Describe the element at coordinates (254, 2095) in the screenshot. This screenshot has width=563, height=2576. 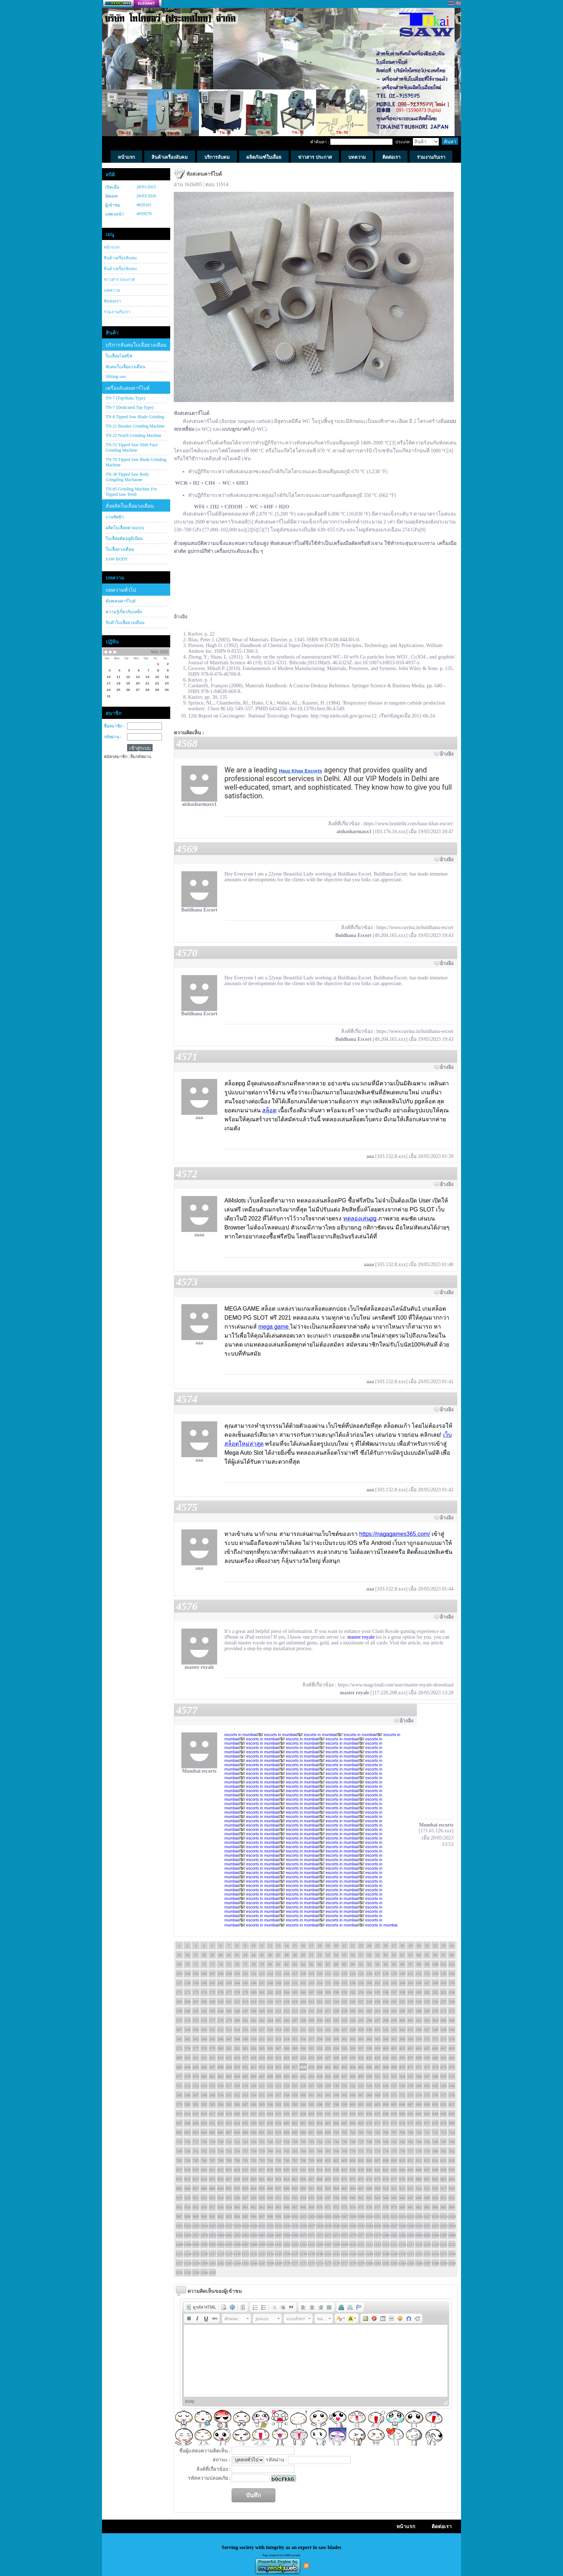
I see `554` at that location.